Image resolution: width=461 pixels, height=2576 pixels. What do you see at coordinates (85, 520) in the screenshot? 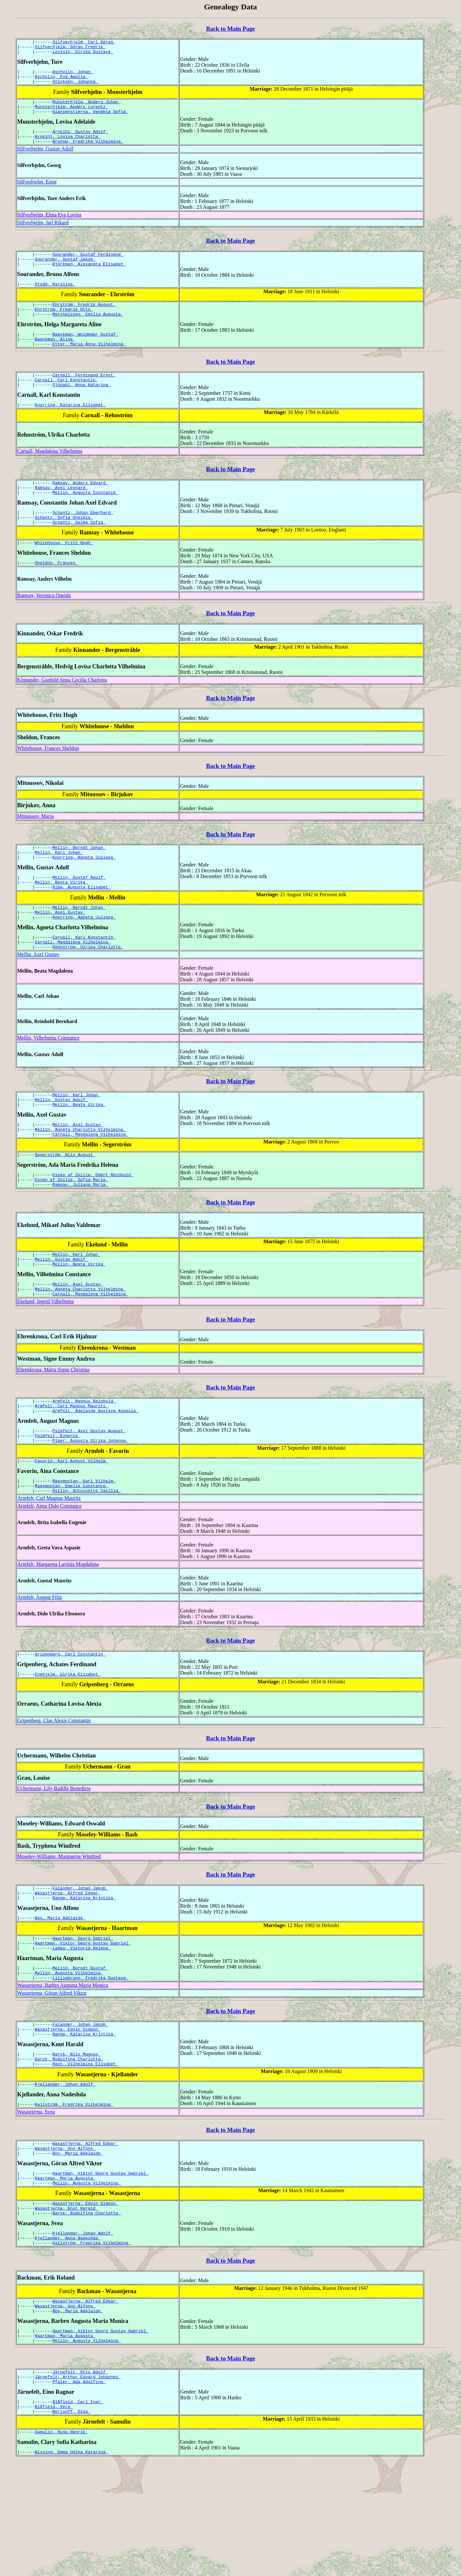
I see `Mellin, Augusta Constance` at bounding box center [85, 520].